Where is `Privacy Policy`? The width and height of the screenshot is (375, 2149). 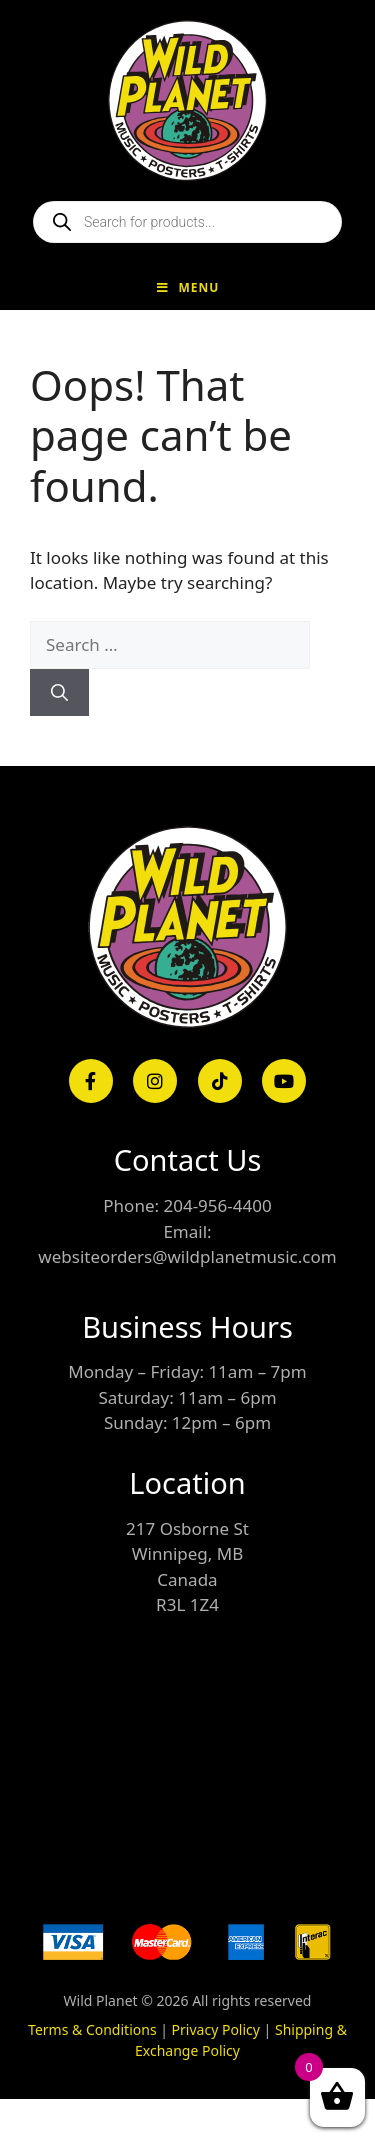 Privacy Policy is located at coordinates (216, 2029).